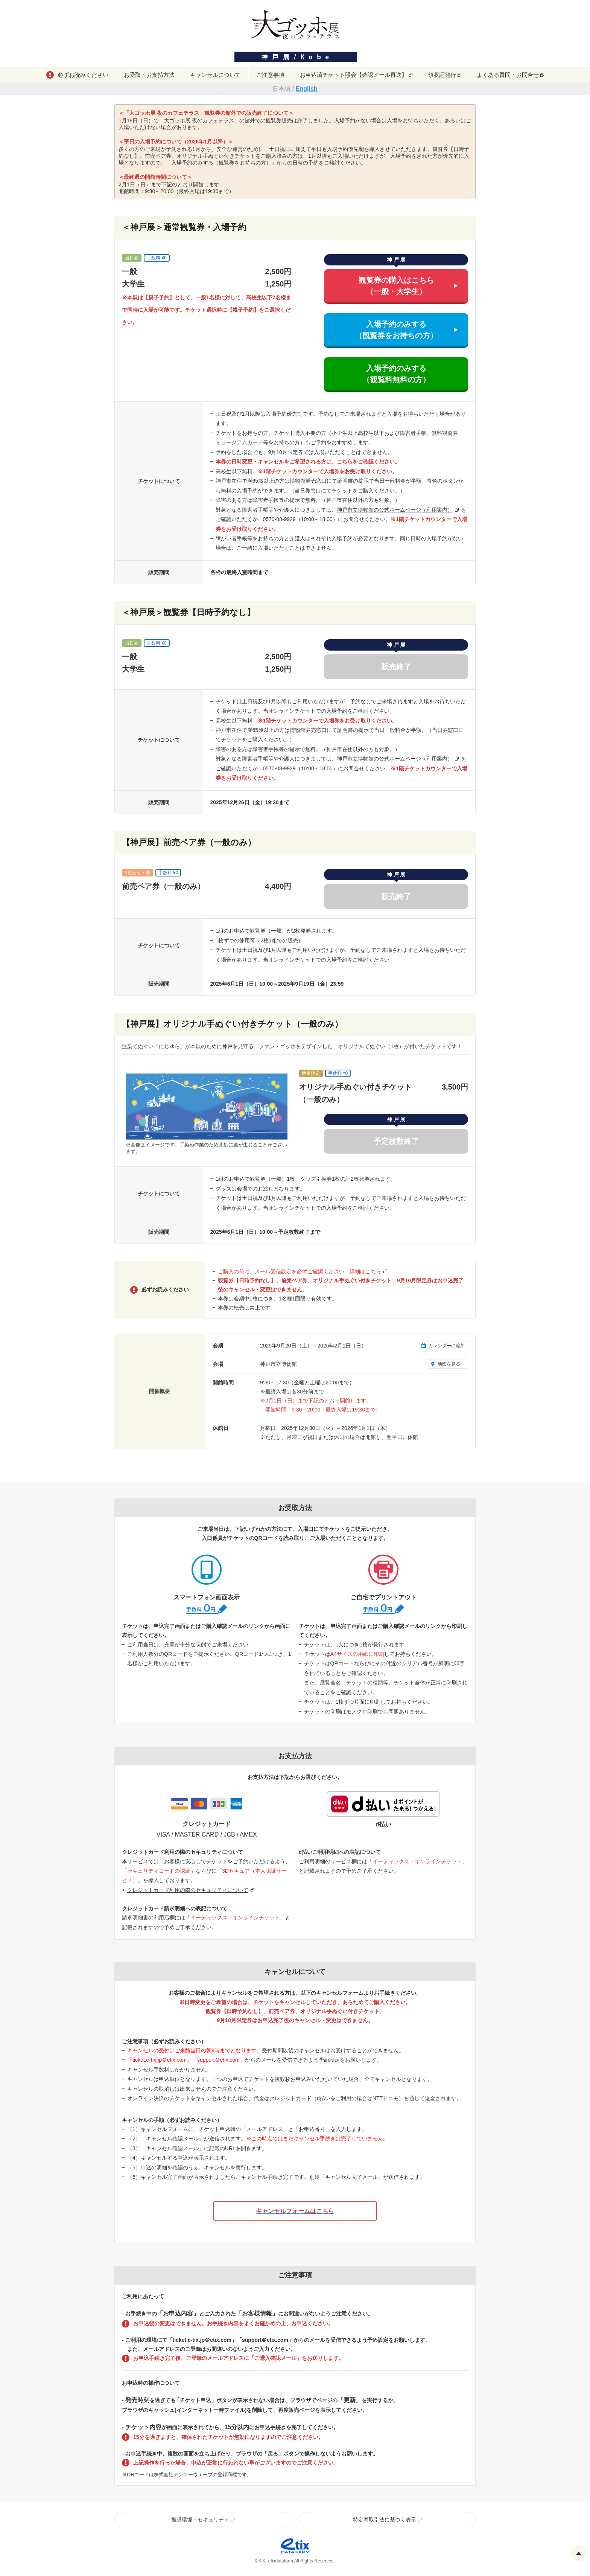  I want to click on お申込済チケット照会【確認メール再送】, so click(353, 75).